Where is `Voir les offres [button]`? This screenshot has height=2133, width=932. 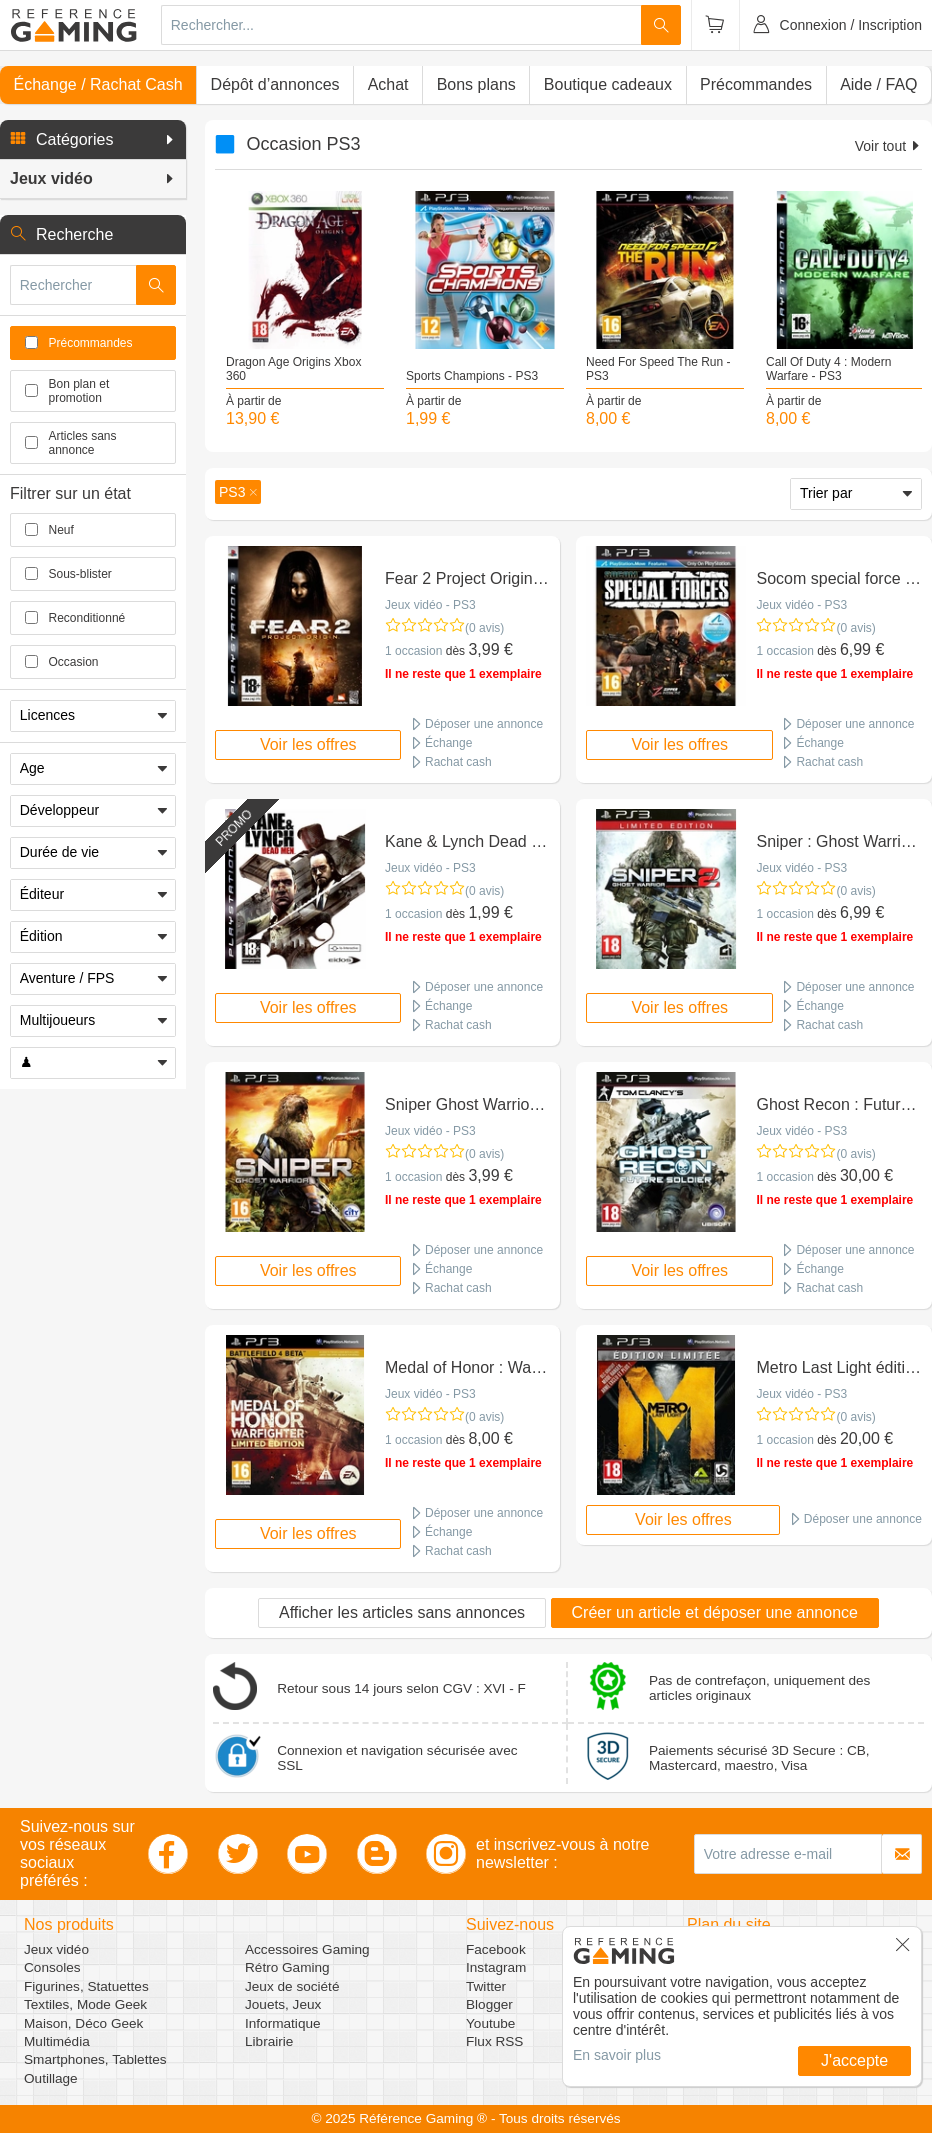 Voir les offres [button] is located at coordinates (308, 744).